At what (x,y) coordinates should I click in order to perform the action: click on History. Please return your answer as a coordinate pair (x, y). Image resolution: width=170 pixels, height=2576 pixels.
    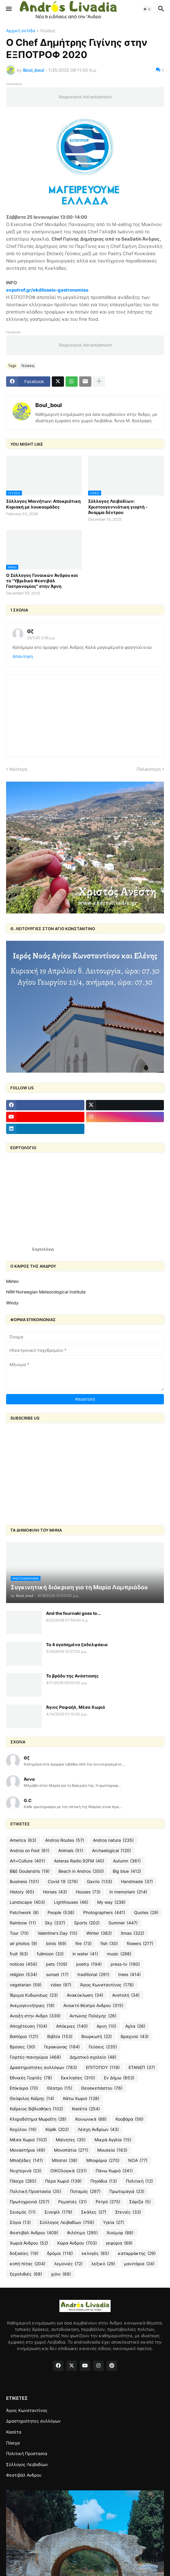
    Looking at the image, I should click on (22, 1892).